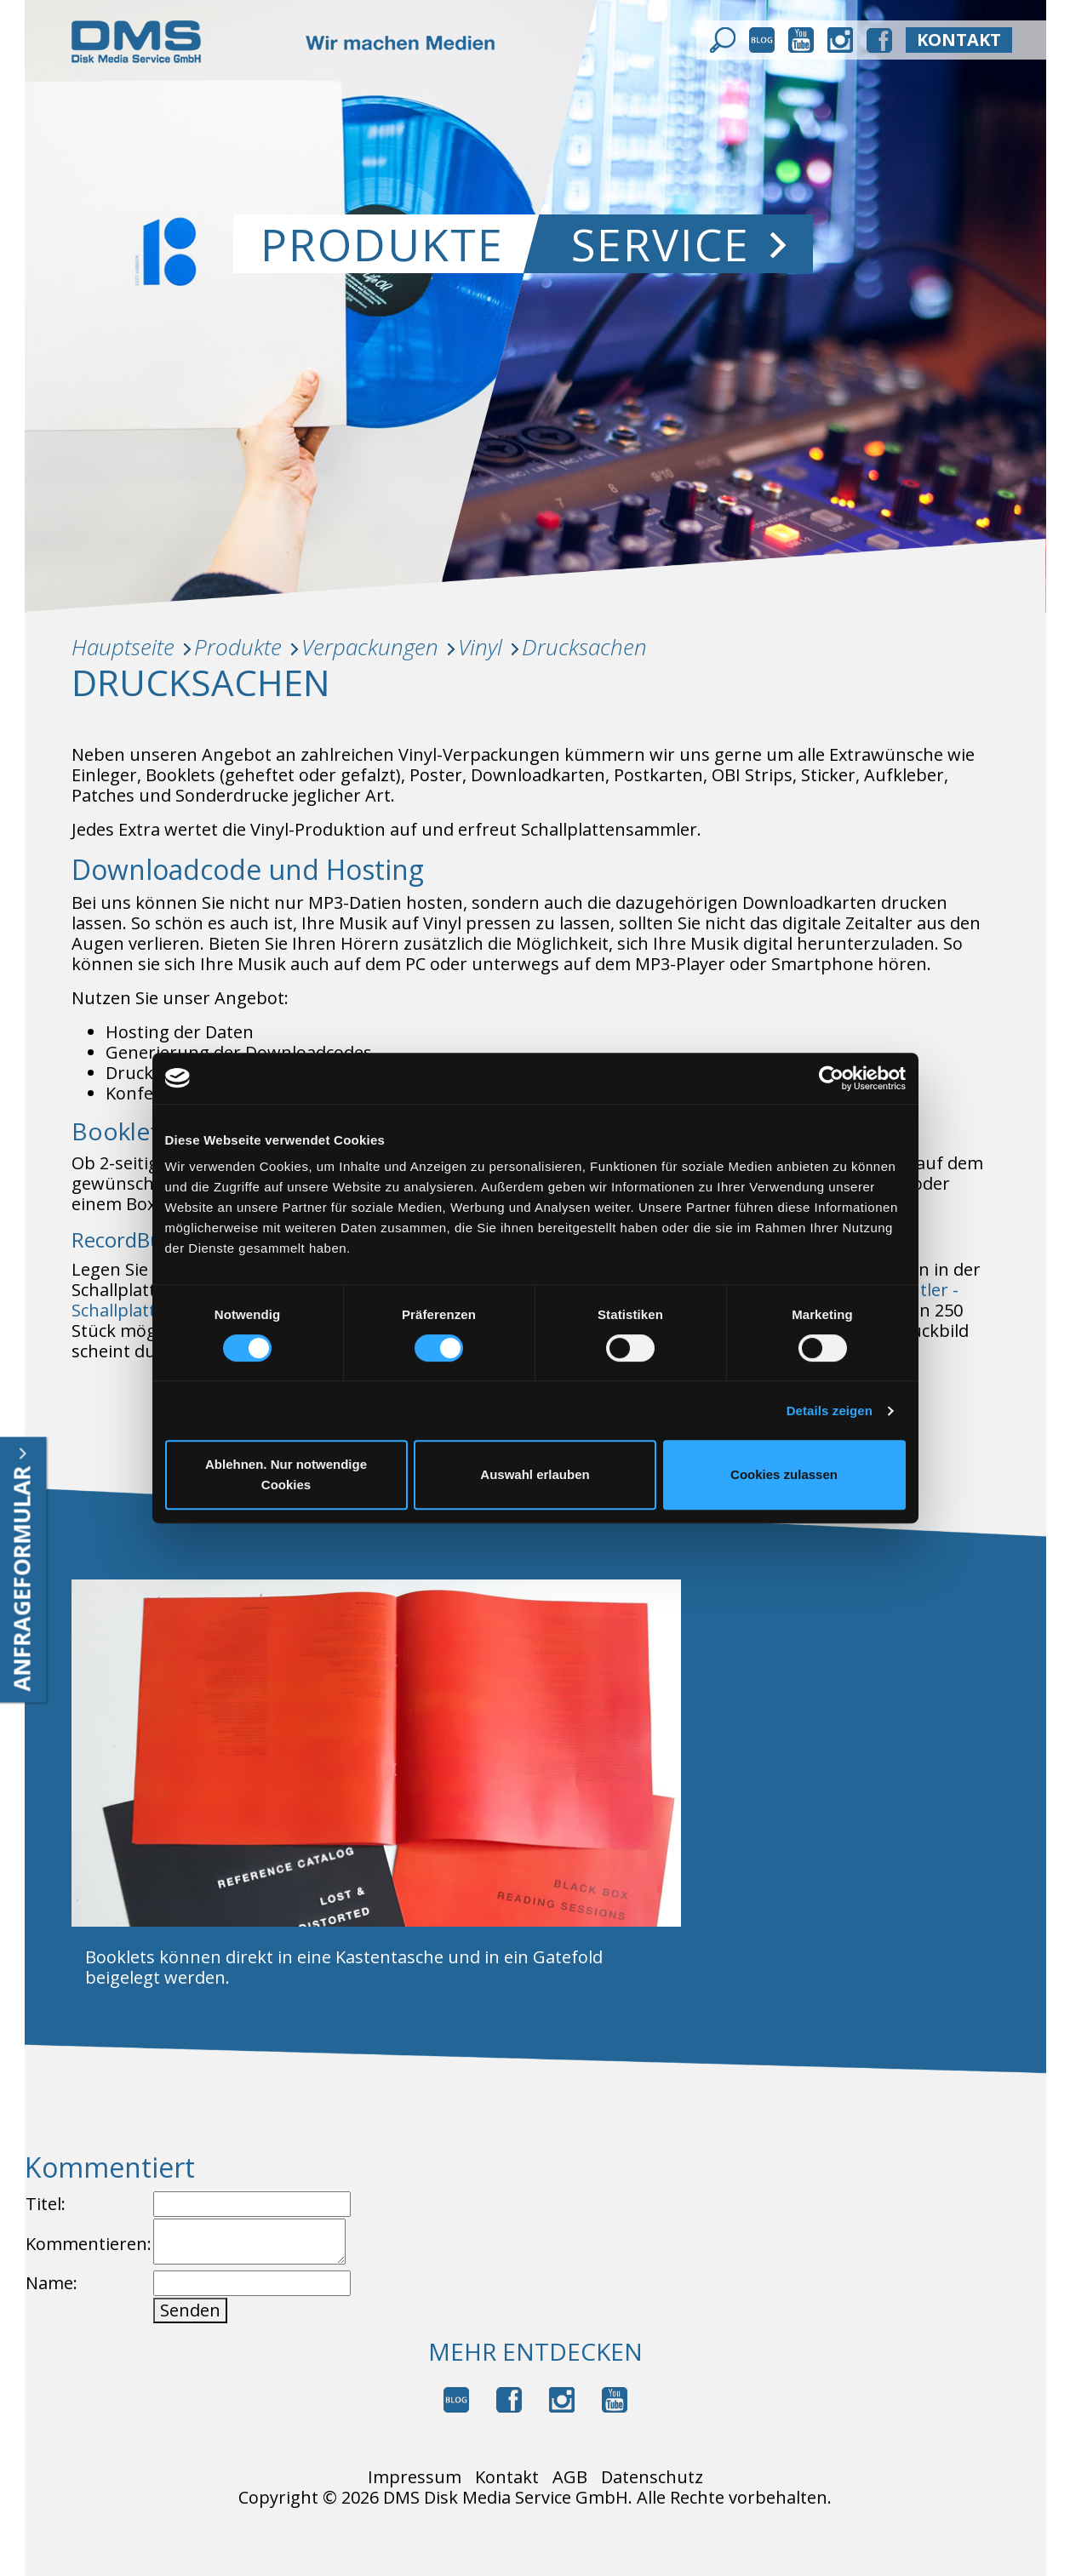  Describe the element at coordinates (959, 39) in the screenshot. I see `kontakt` at that location.